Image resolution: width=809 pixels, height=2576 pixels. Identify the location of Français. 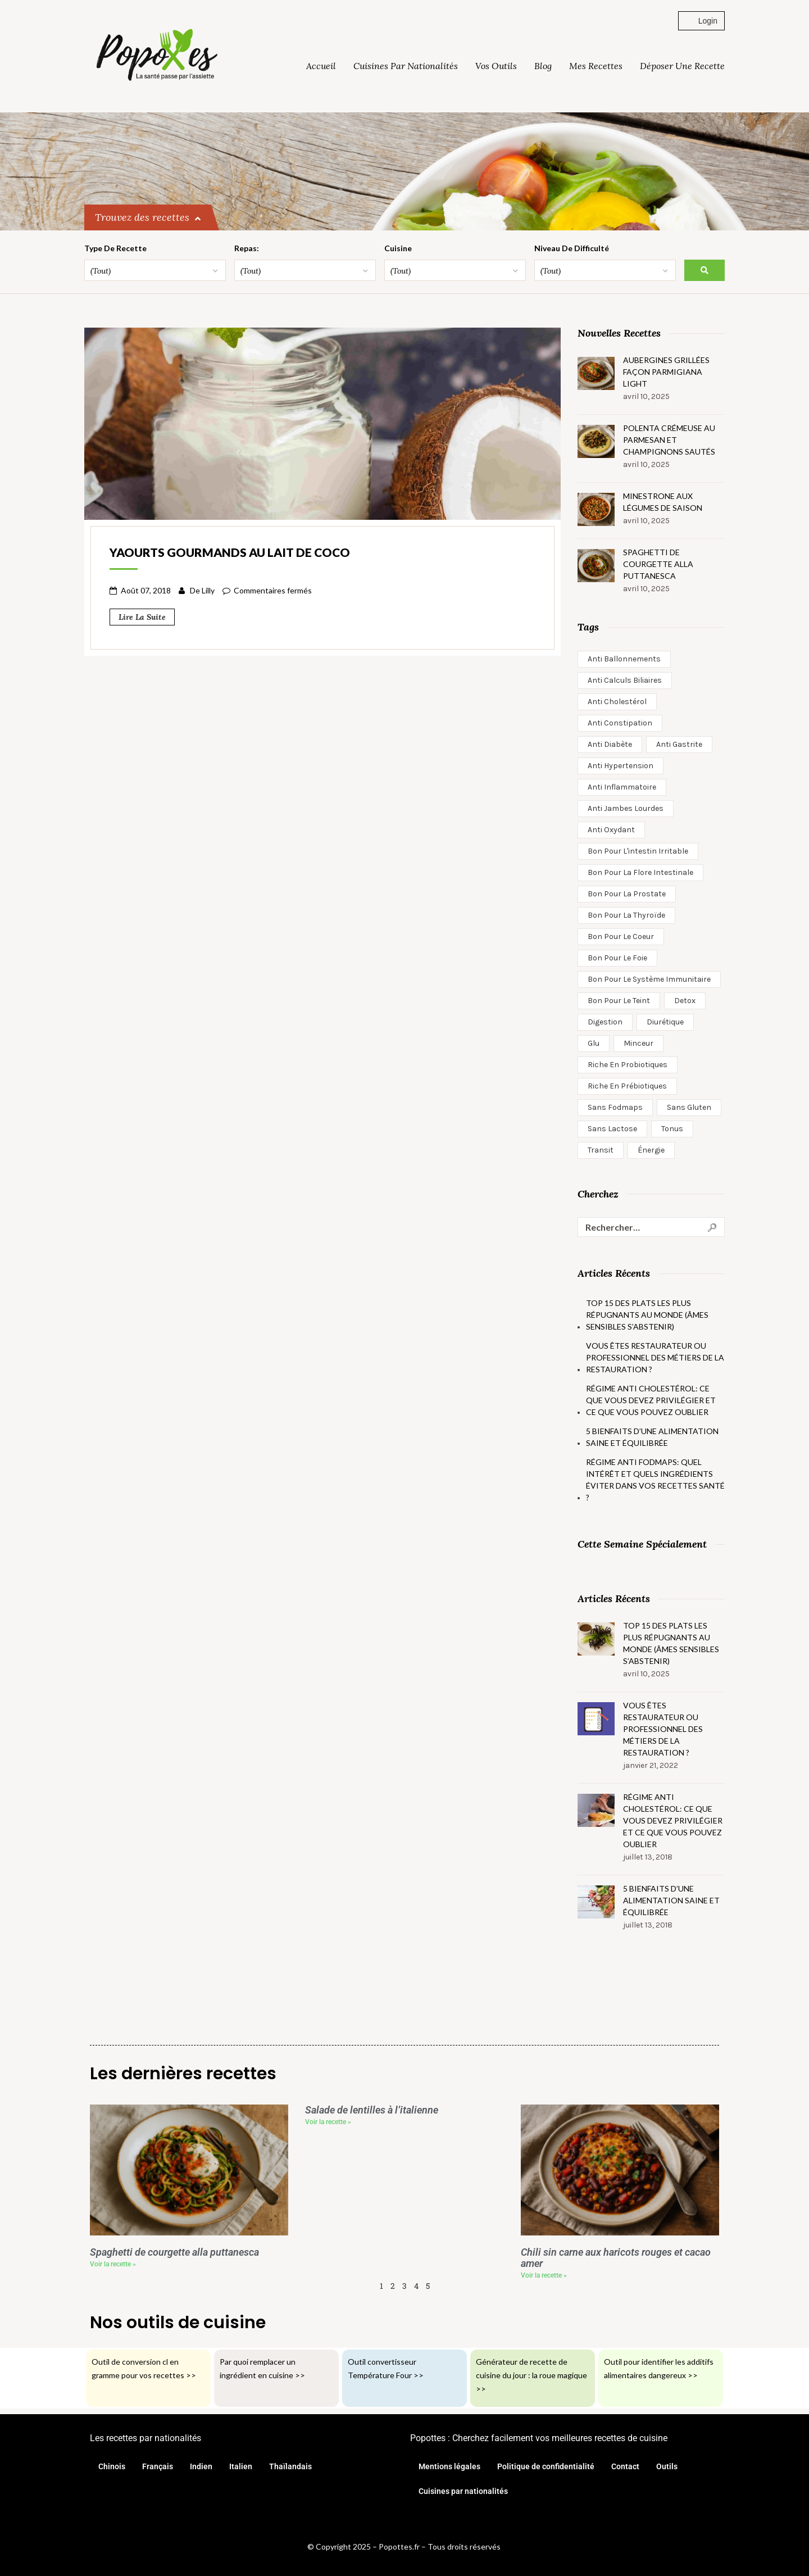
(157, 2466).